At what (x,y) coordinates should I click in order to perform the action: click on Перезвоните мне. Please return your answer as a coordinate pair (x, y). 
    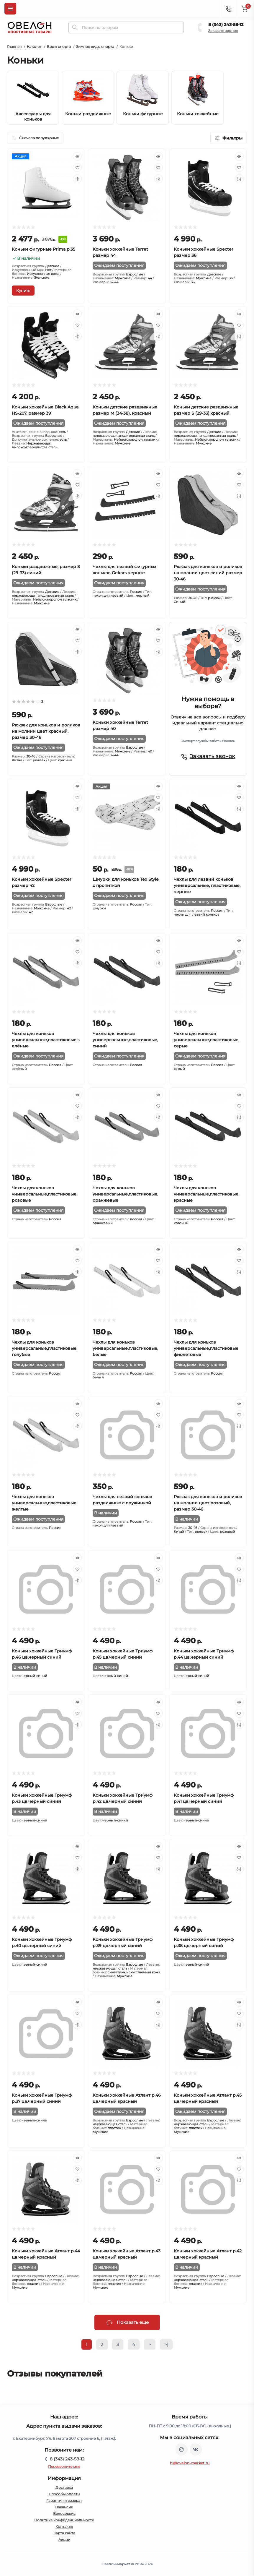
    Looking at the image, I should click on (64, 2466).